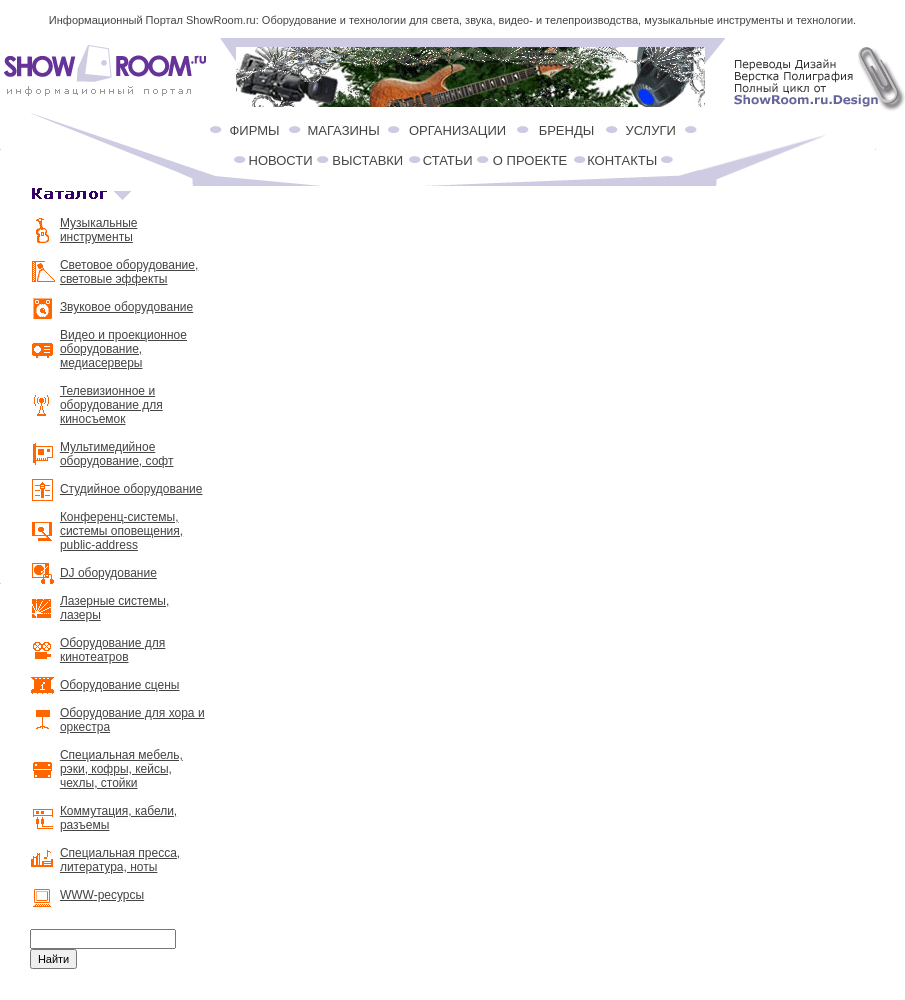  I want to click on Специальная мебель, рэки, кофры, кейсы, чехлы, стойки, so click(121, 769).